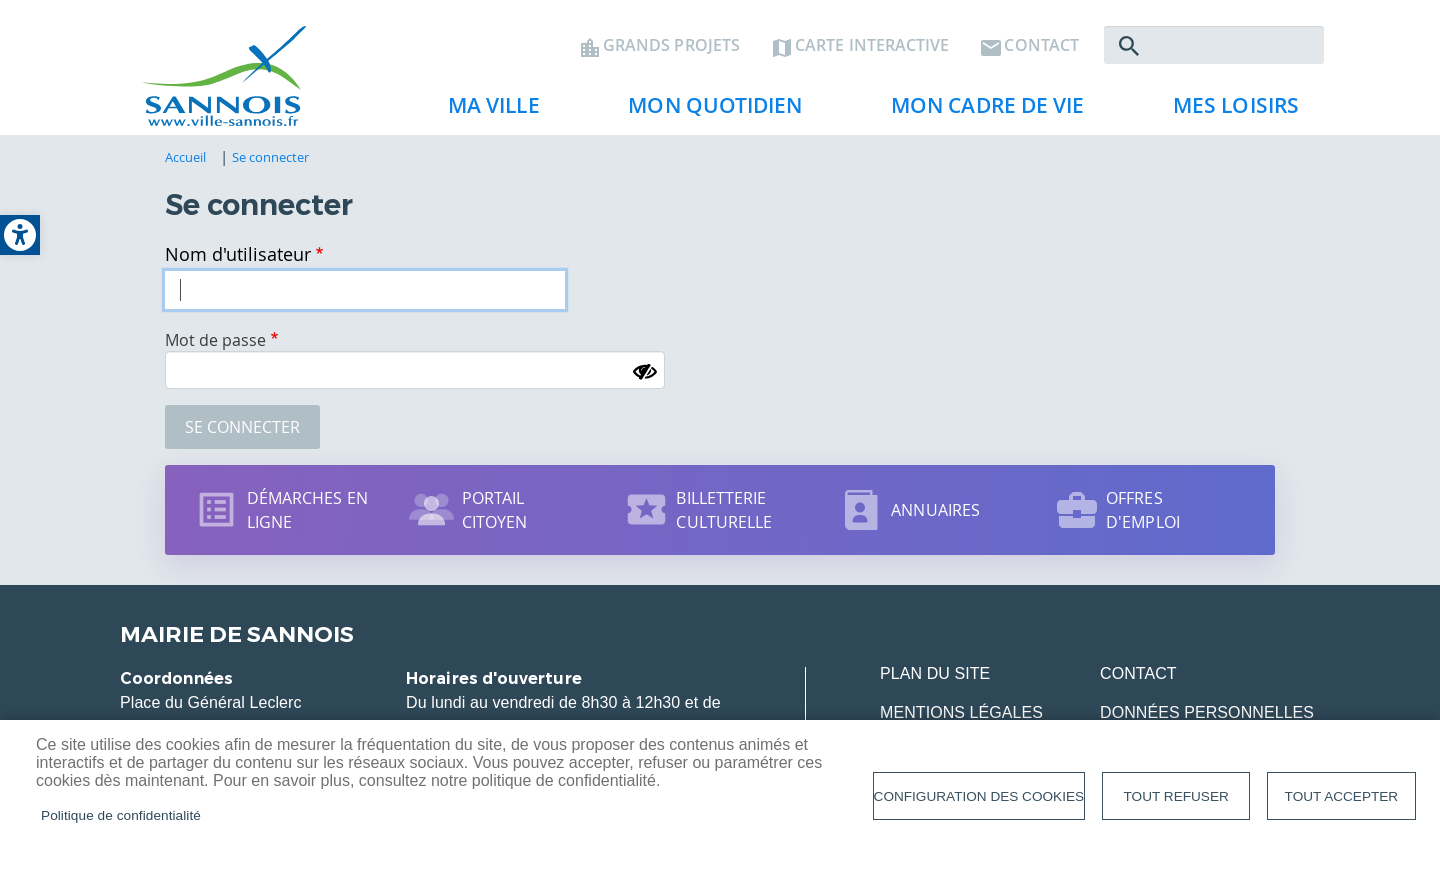 The width and height of the screenshot is (1440, 872). What do you see at coordinates (724, 510) in the screenshot?
I see `Billetterie culturelle [link]` at bounding box center [724, 510].